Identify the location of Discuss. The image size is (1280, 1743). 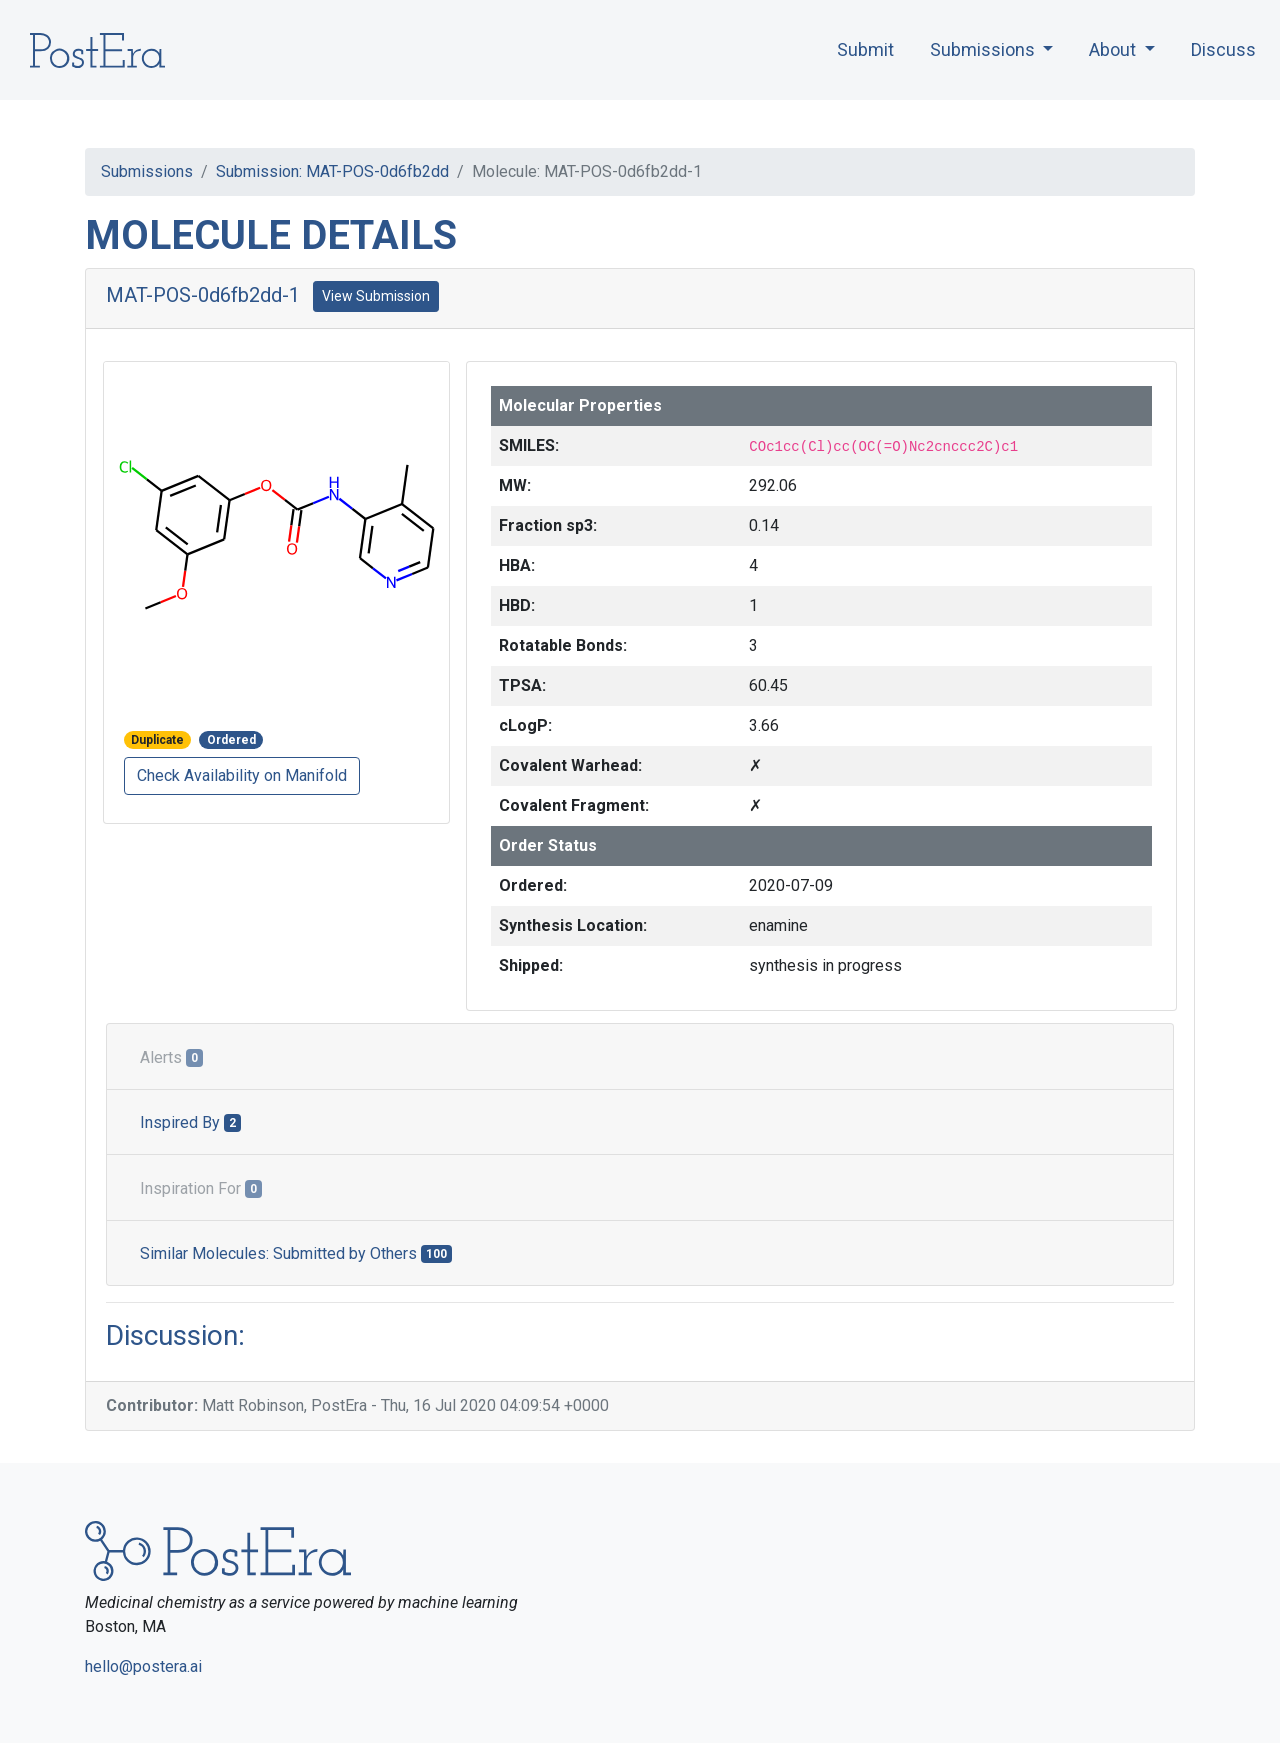
(1223, 49).